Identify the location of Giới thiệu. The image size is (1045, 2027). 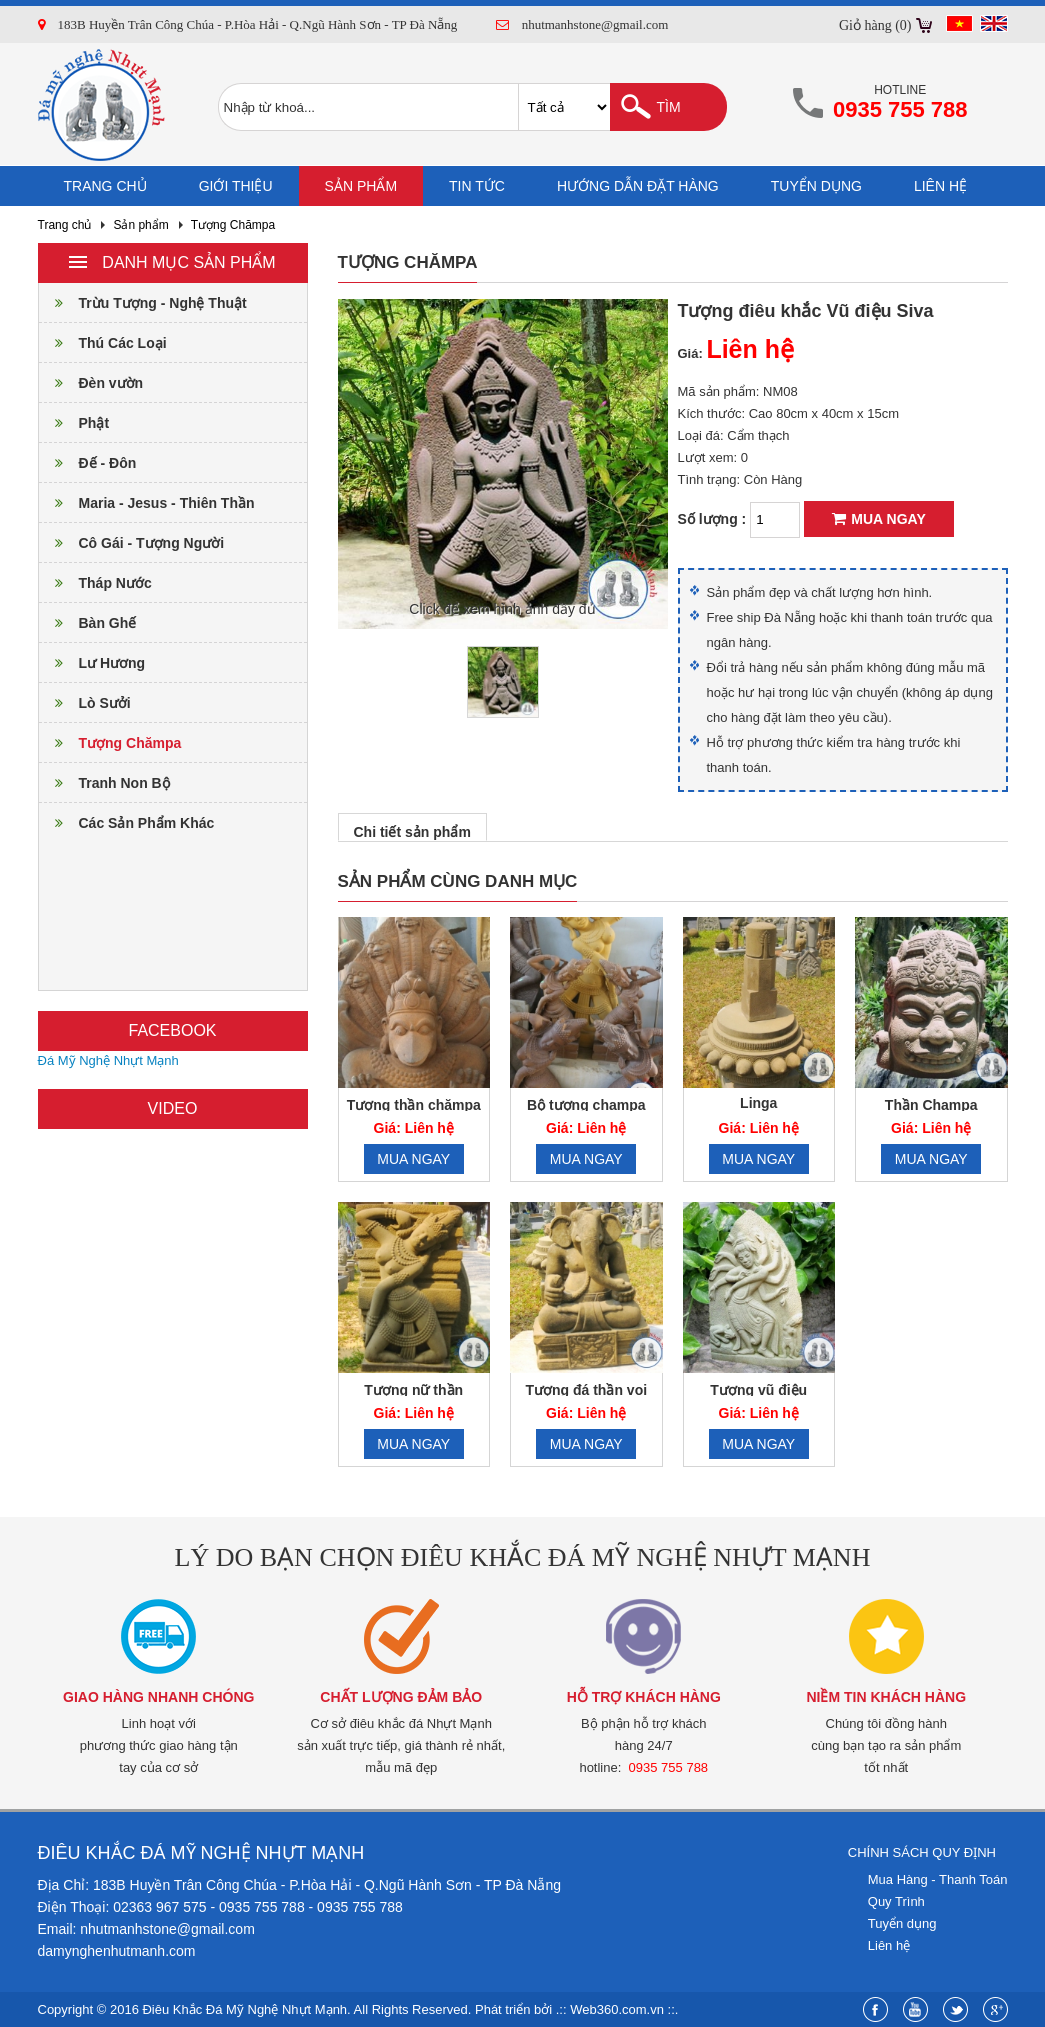
(236, 186).